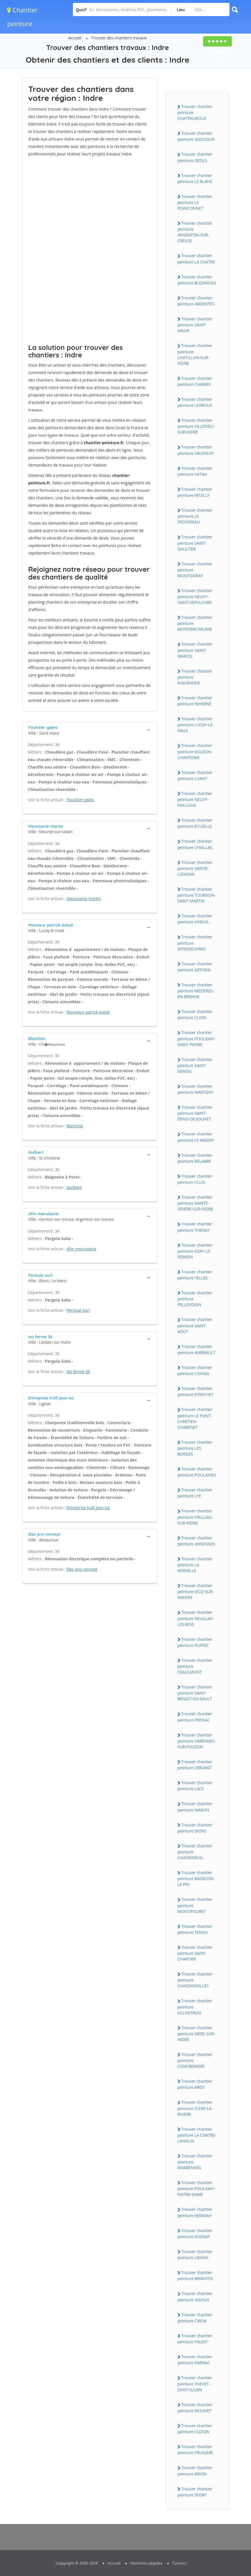  Describe the element at coordinates (195, 2108) in the screenshot. I see `Trouver chantier peinture FLERE-LA-RiViERE` at that location.